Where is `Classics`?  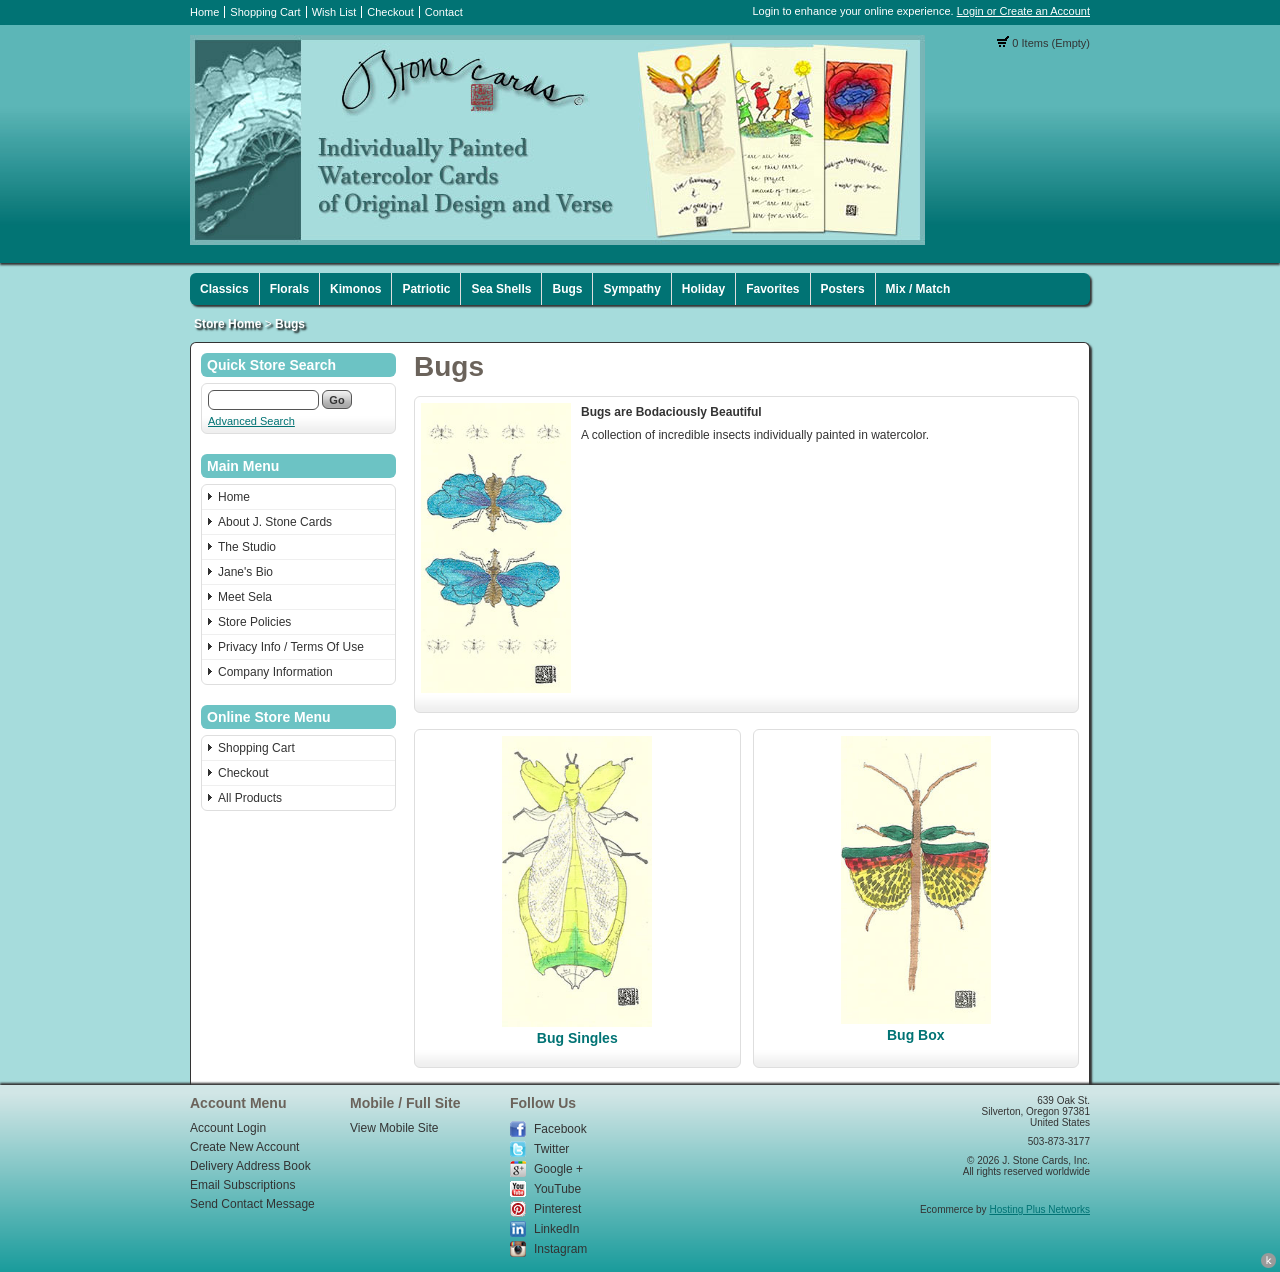 Classics is located at coordinates (224, 289).